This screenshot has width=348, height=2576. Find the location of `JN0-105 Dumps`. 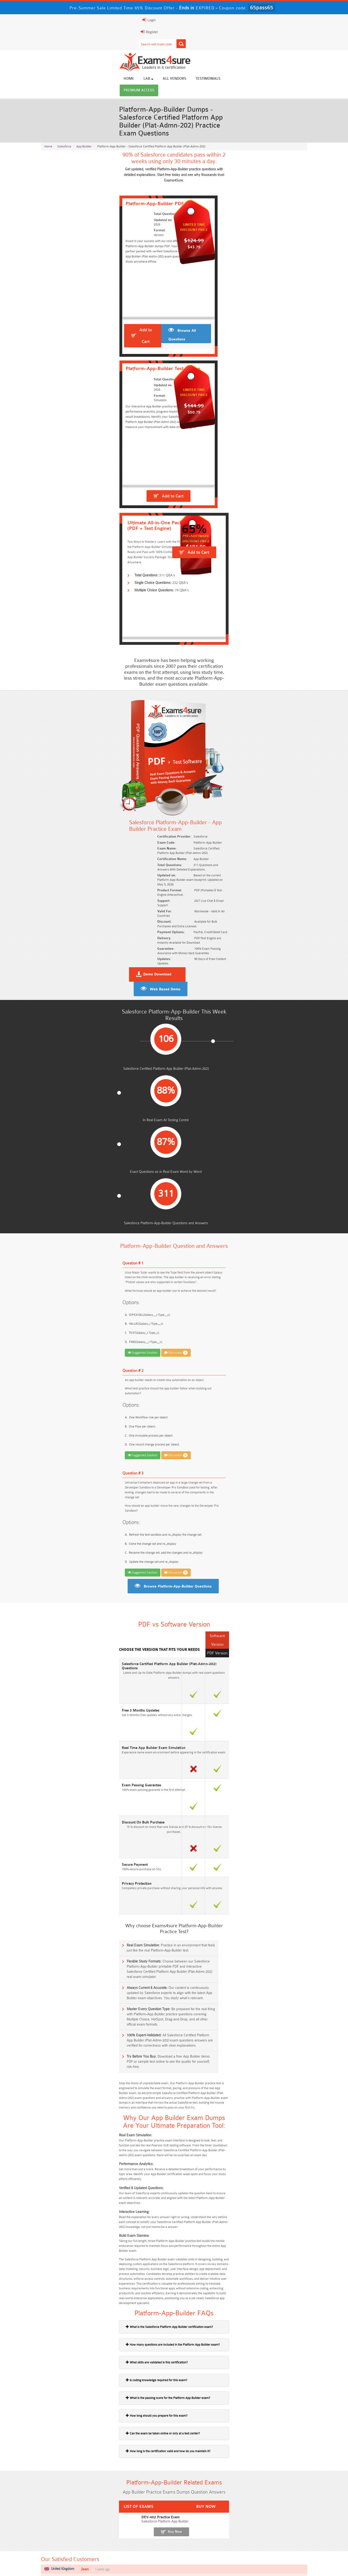

JN0-105 Dumps is located at coordinates (207, 2540).